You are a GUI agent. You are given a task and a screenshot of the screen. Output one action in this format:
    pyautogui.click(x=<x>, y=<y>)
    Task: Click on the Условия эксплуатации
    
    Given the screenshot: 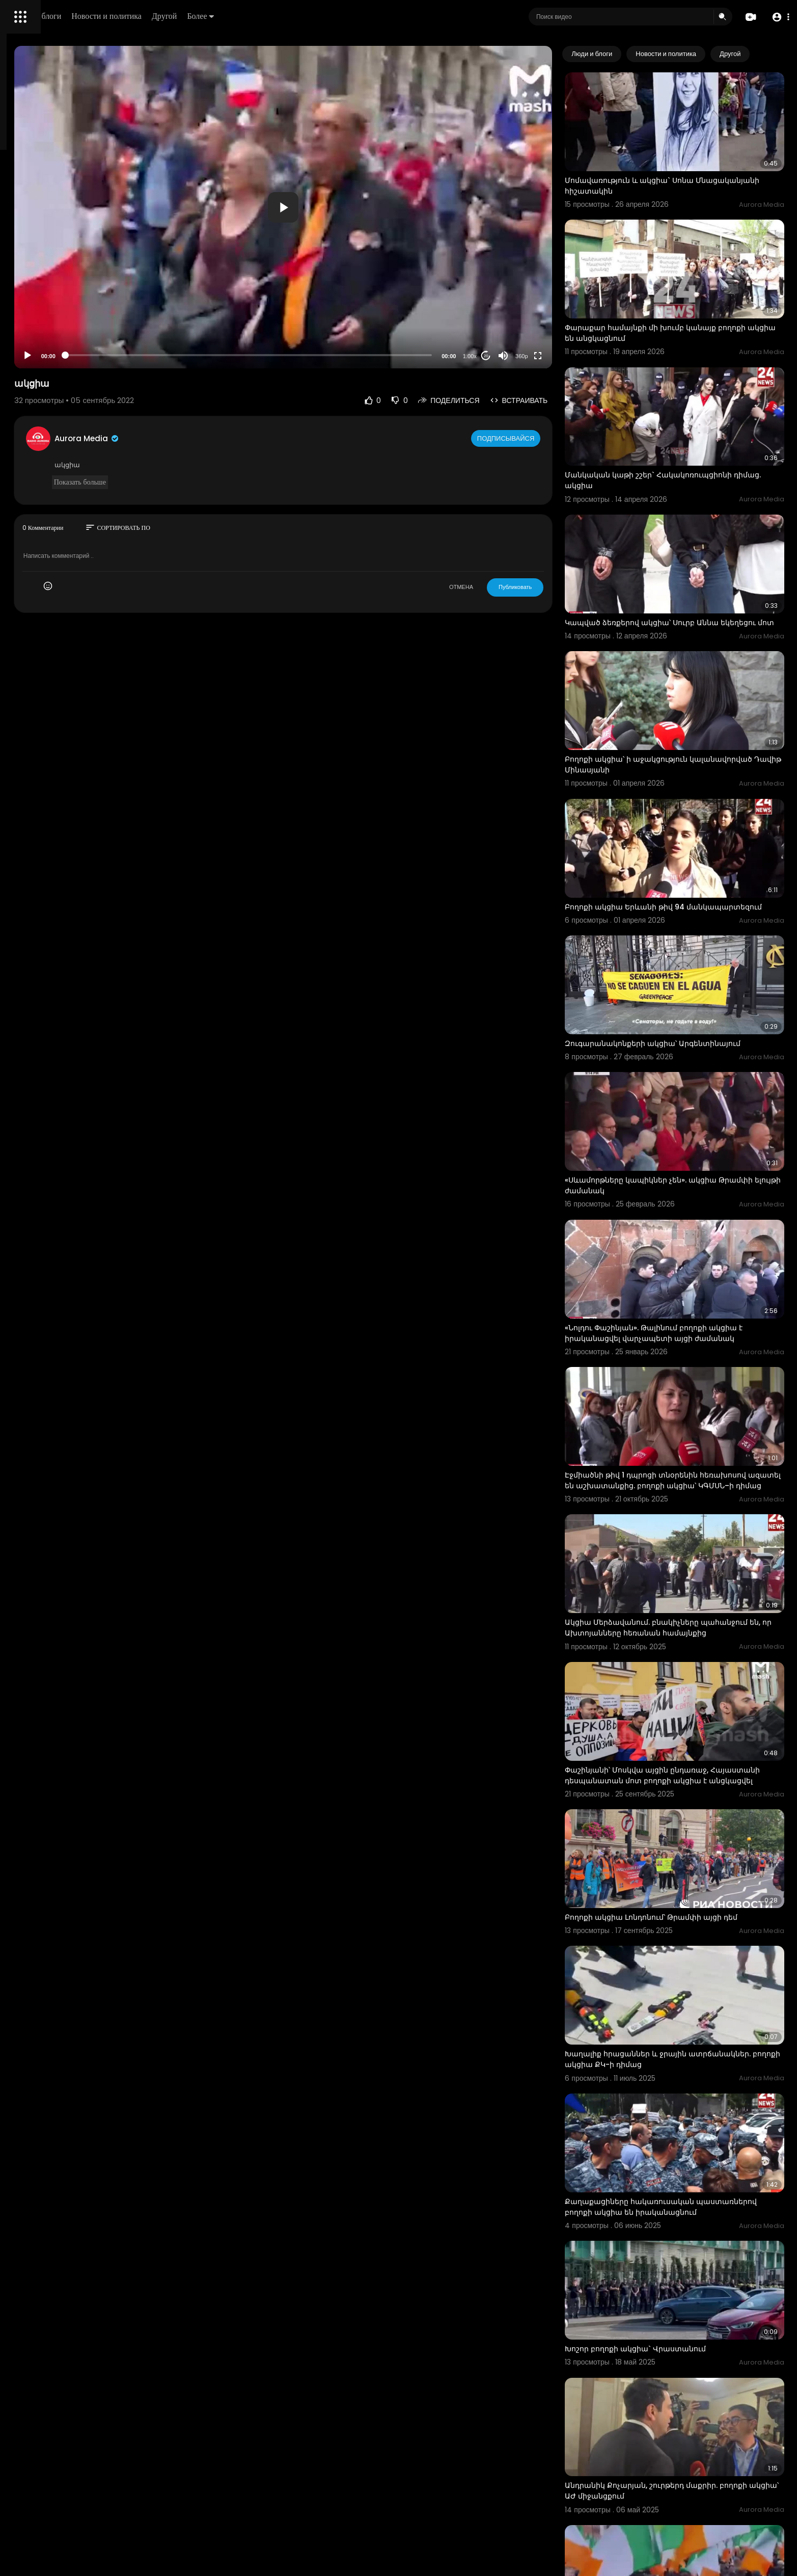 What is the action you would take?
    pyautogui.click(x=47, y=322)
    